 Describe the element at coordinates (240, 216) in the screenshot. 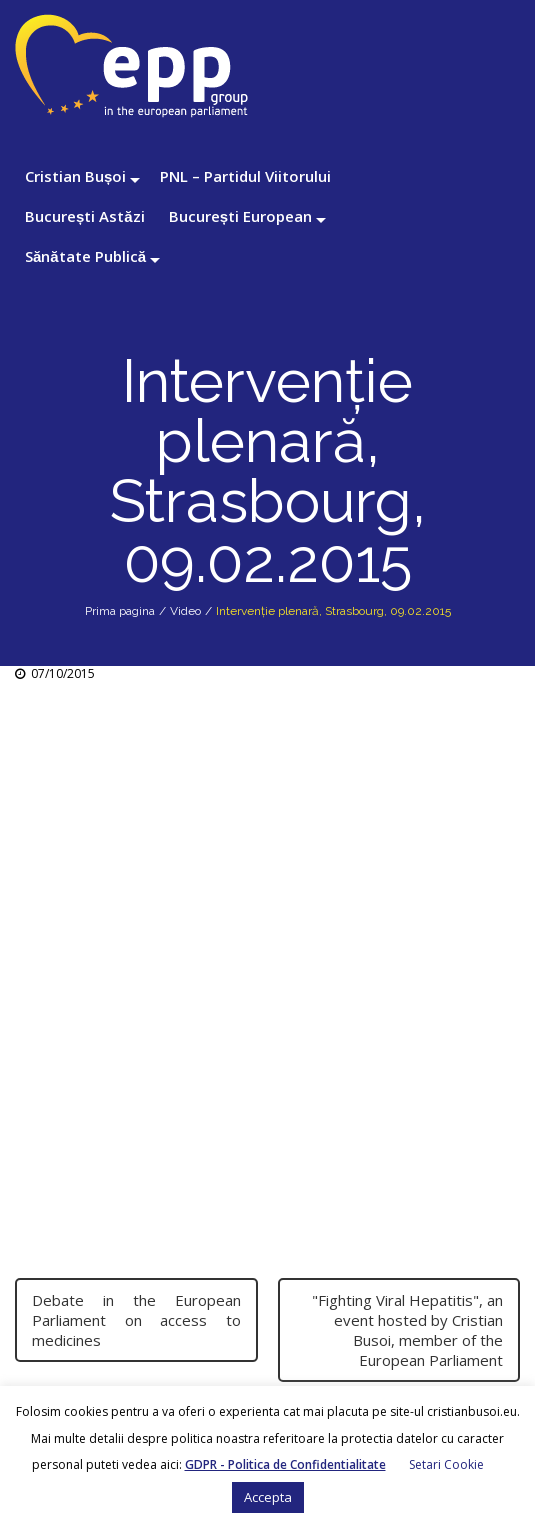

I see `București European` at that location.